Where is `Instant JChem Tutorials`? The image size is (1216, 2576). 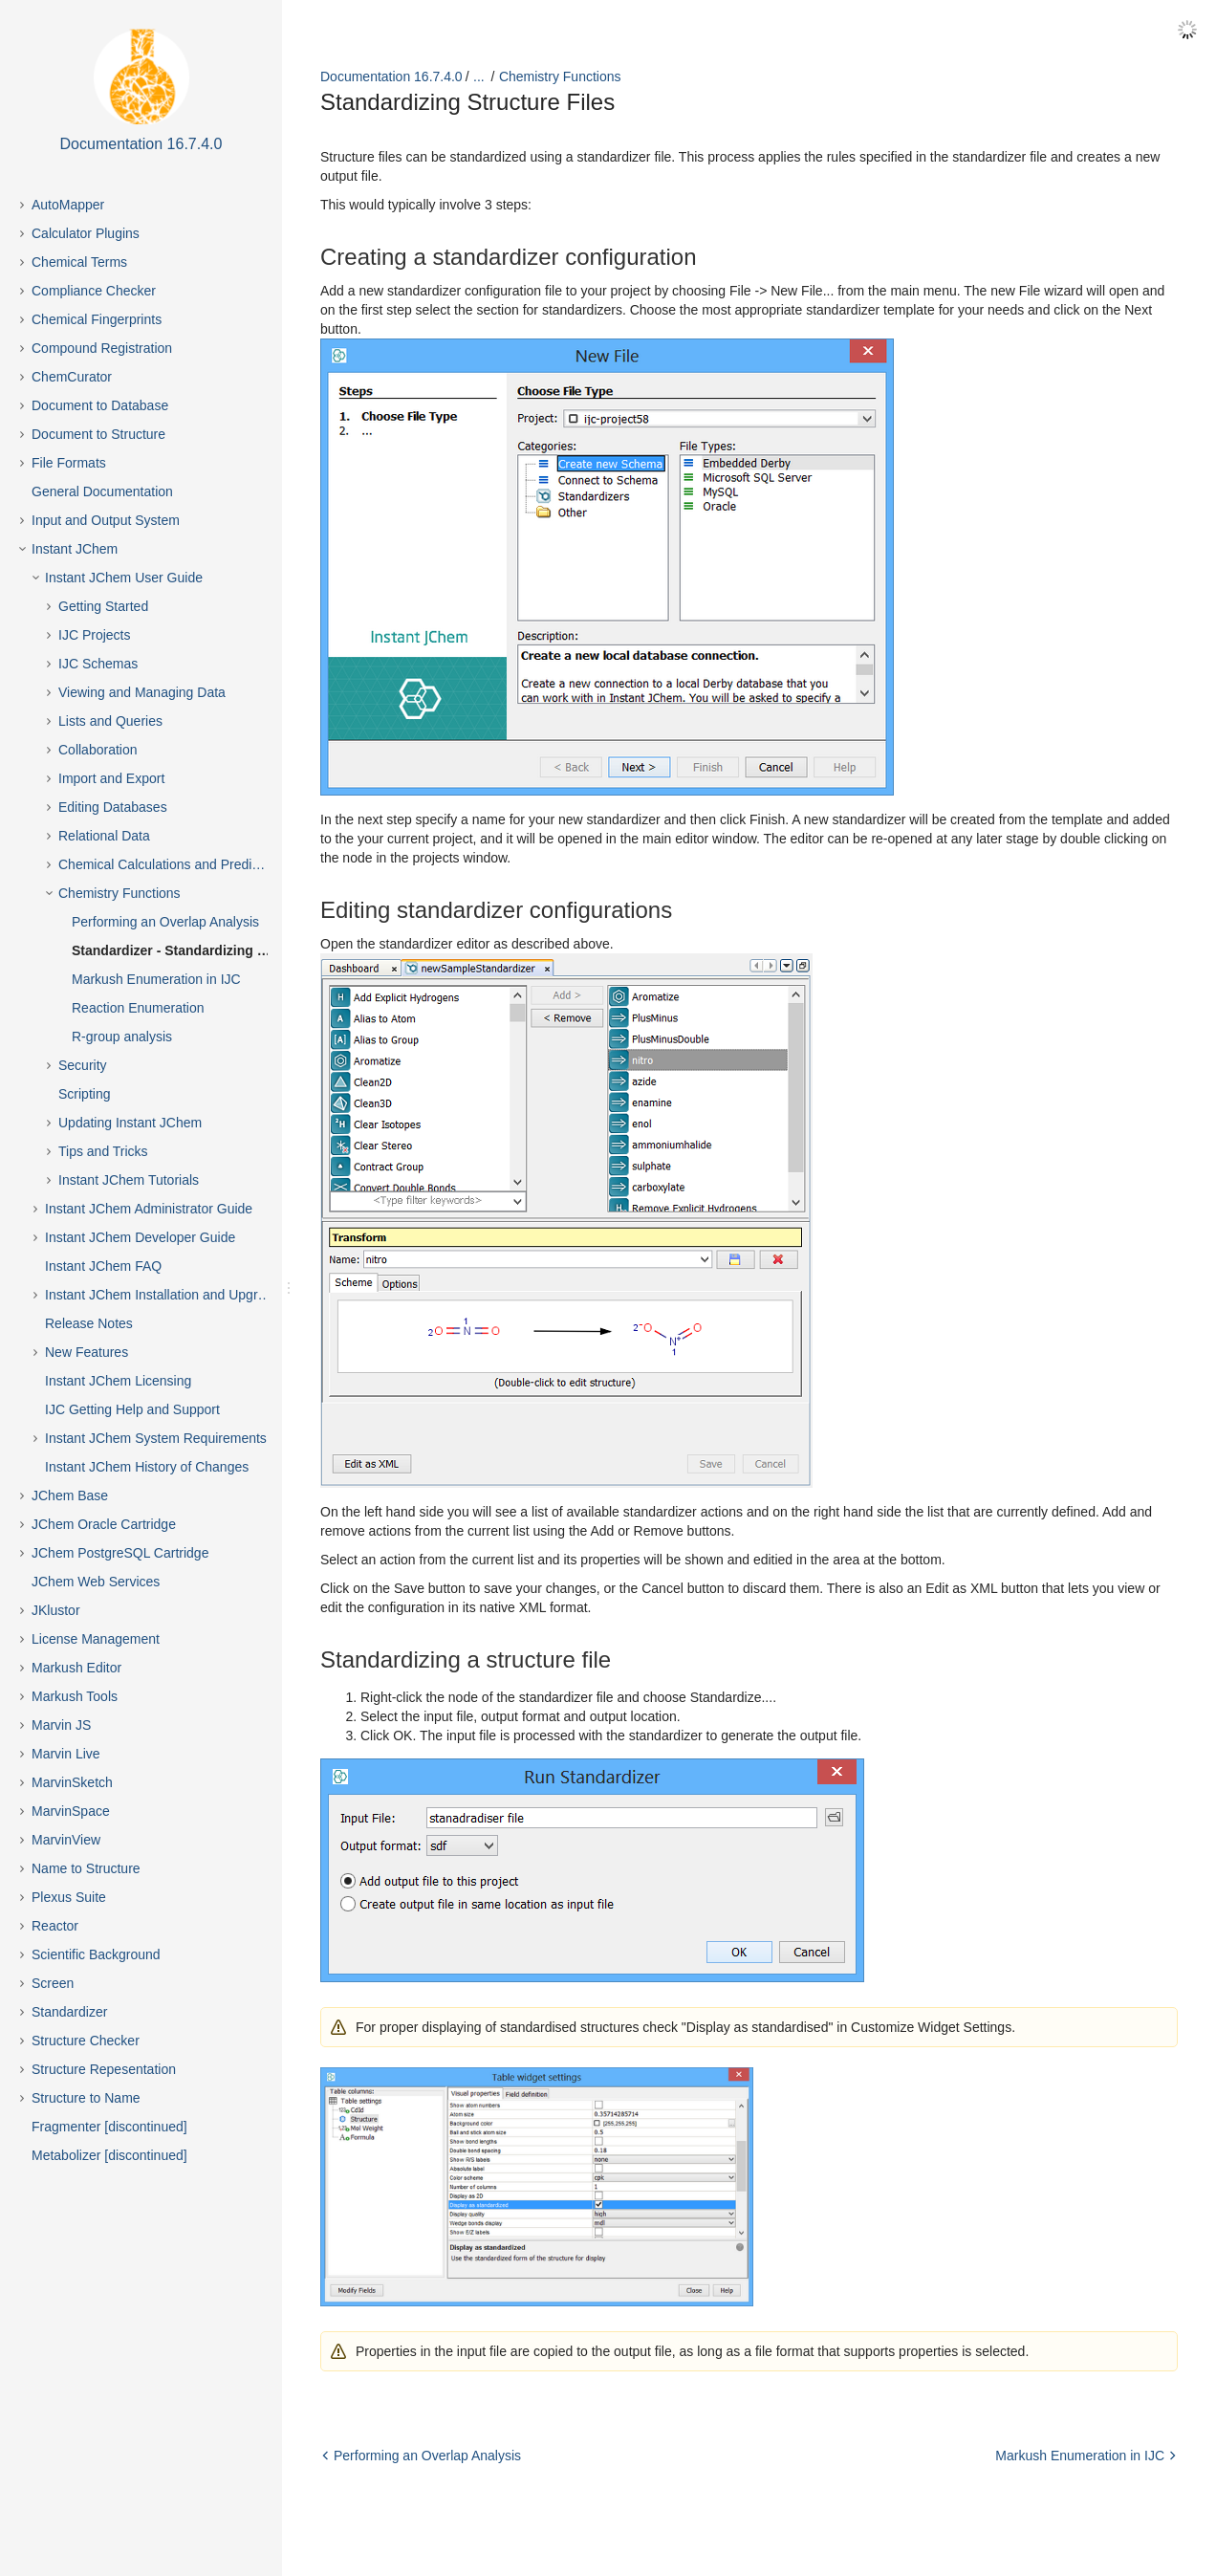
Instant JChem Tutorials is located at coordinates (128, 1180).